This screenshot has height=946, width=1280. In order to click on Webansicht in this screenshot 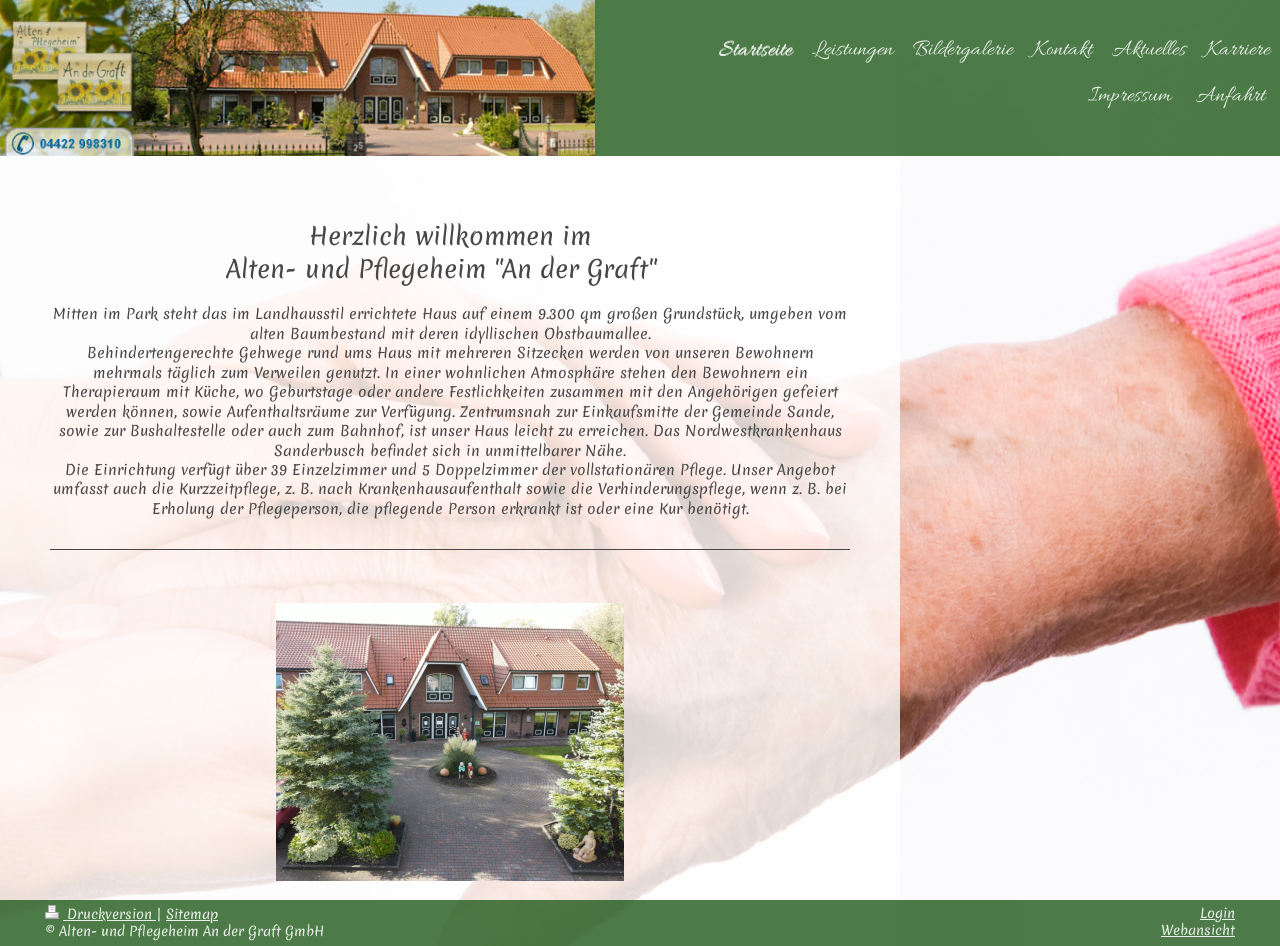, I will do `click(1198, 930)`.